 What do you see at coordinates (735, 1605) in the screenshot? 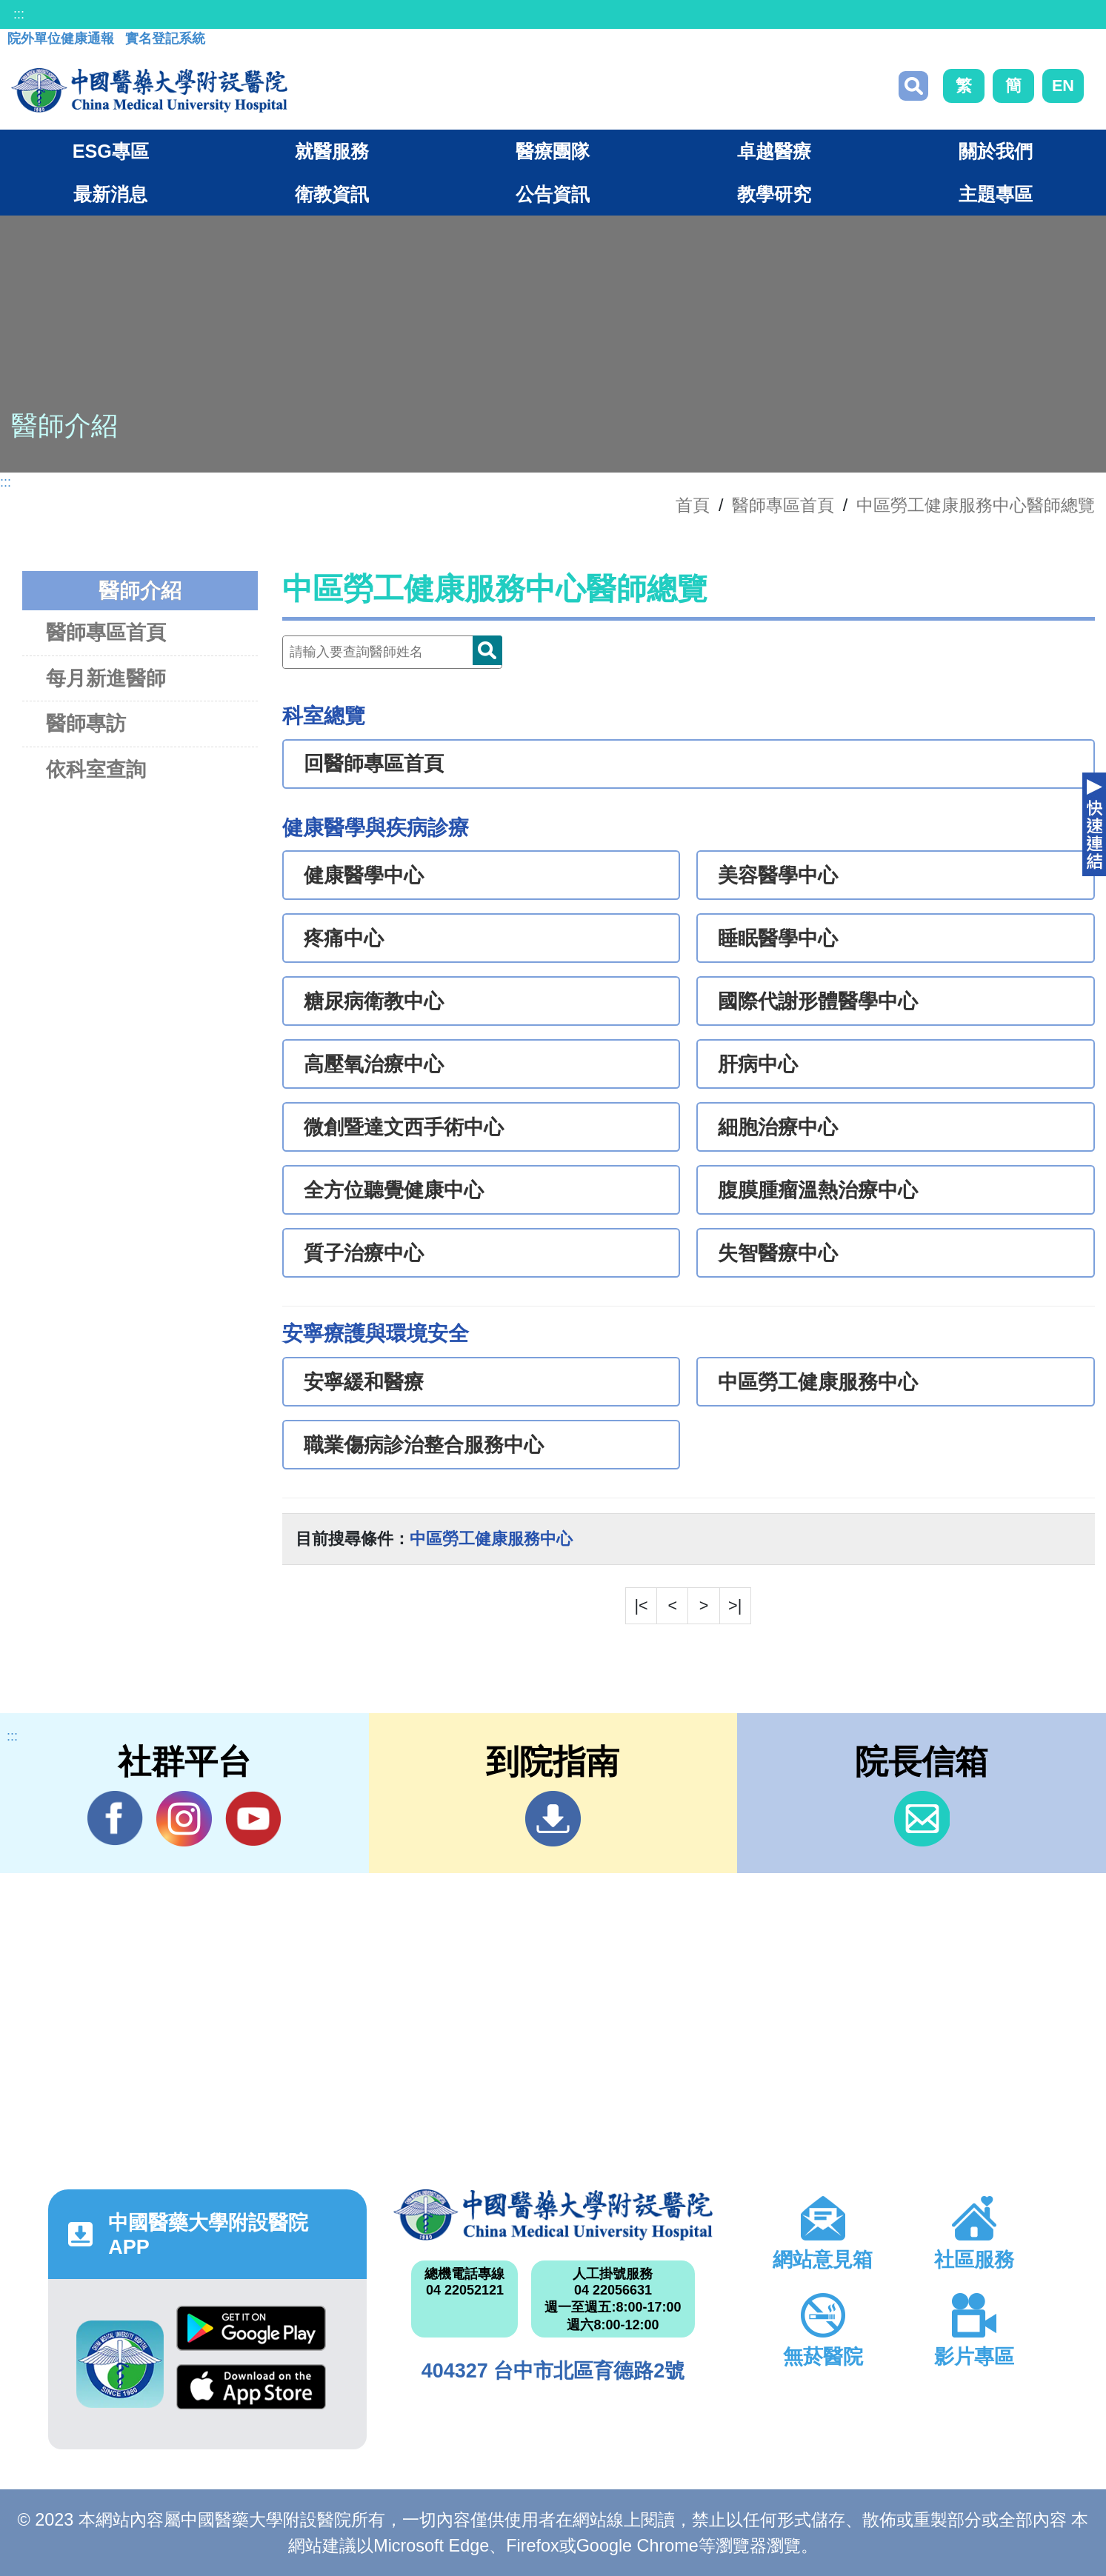
I see `>|` at bounding box center [735, 1605].